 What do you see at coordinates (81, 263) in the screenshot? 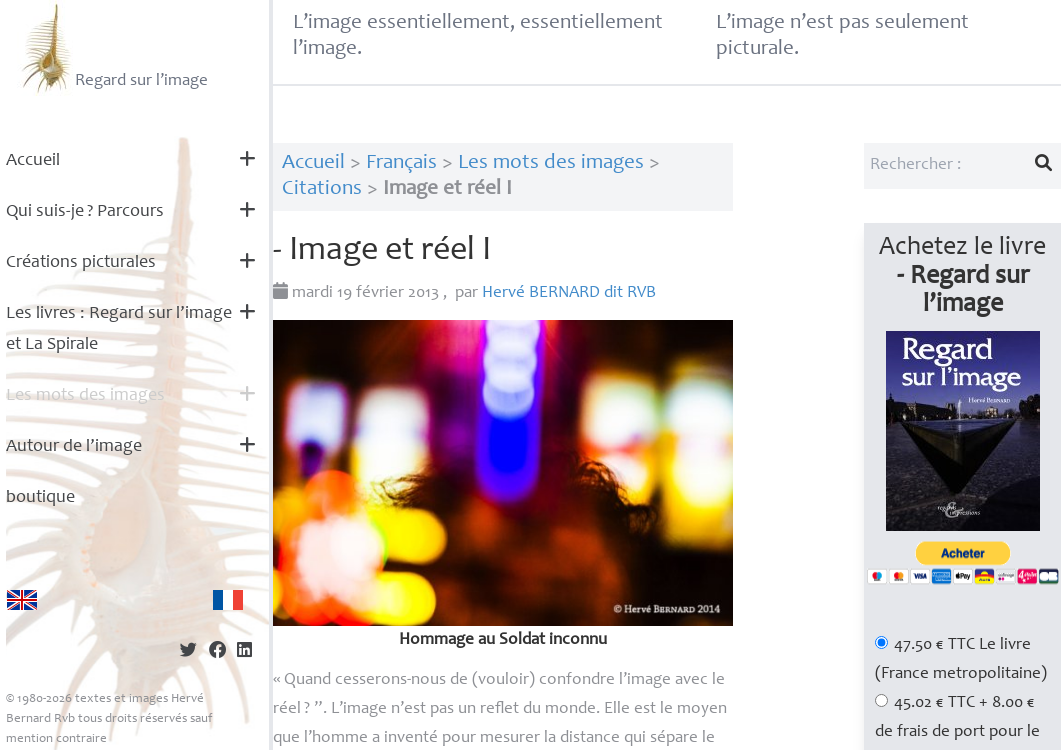
I see `Créations picturales` at bounding box center [81, 263].